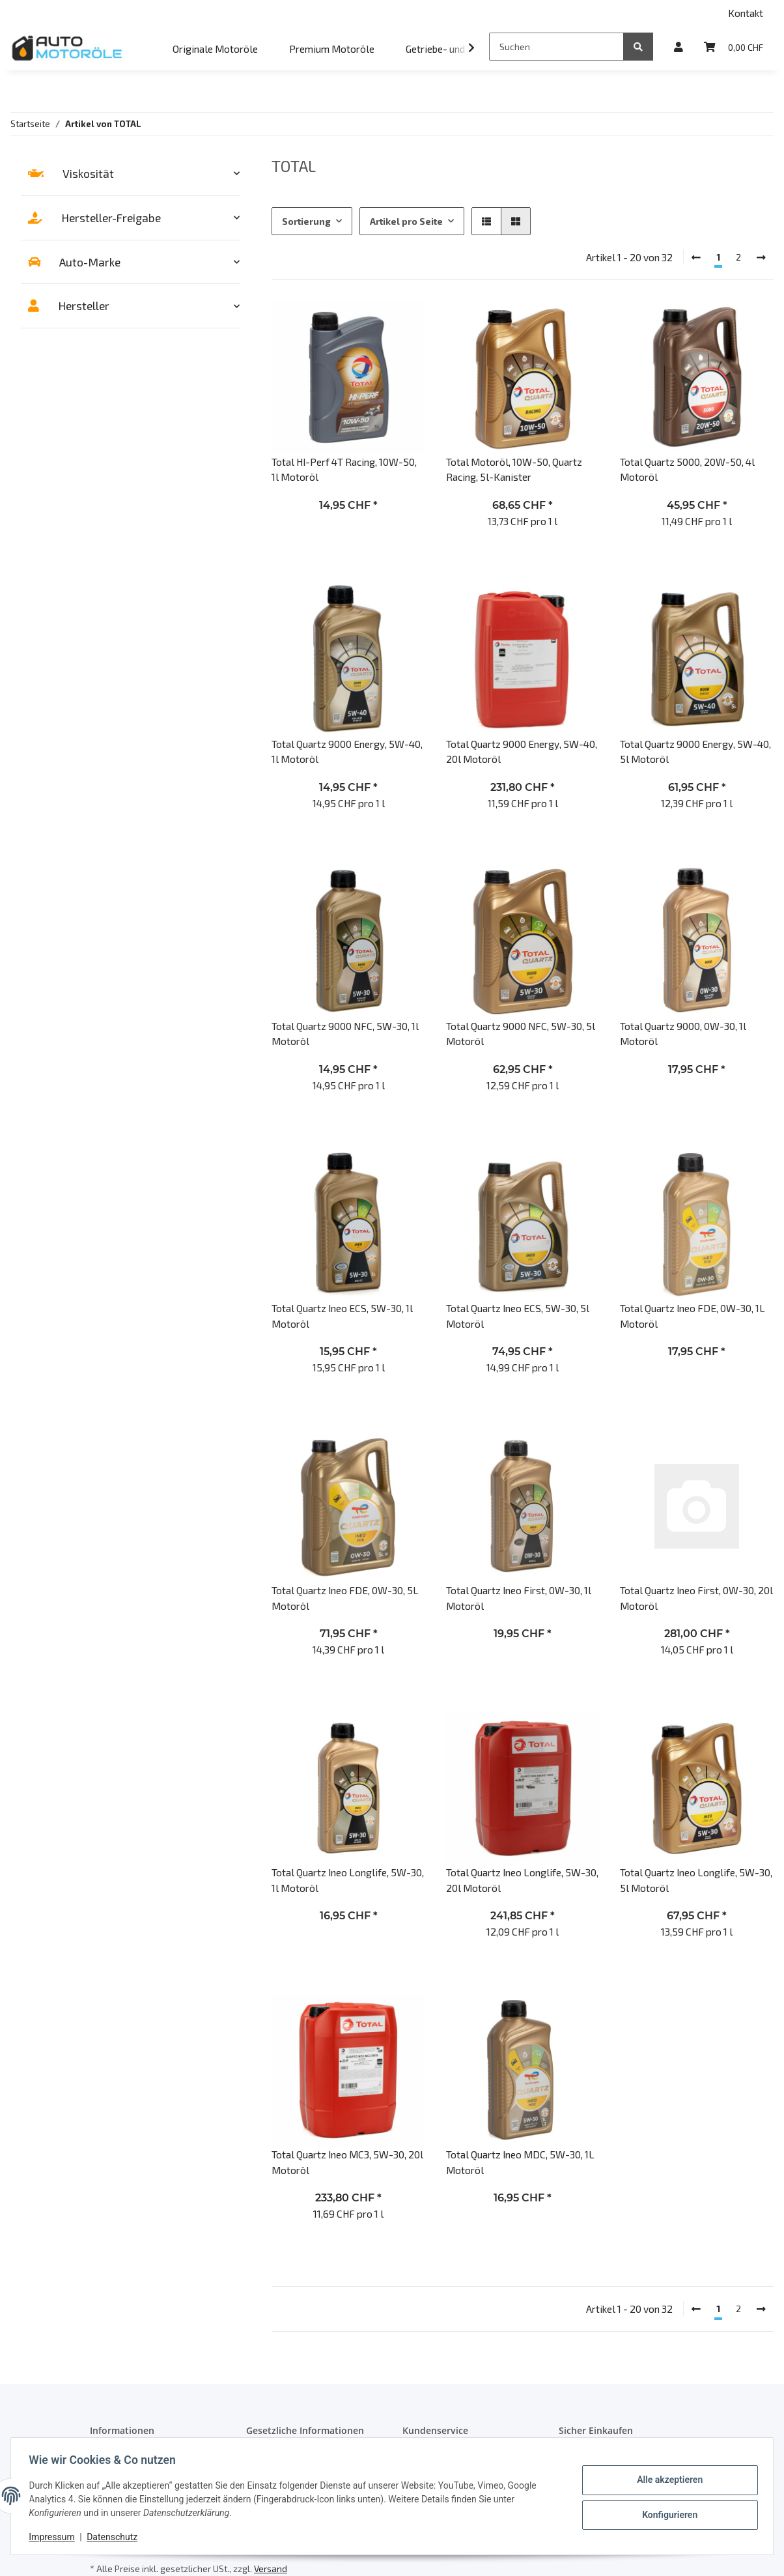 Image resolution: width=784 pixels, height=2576 pixels. Describe the element at coordinates (666, 2514) in the screenshot. I see `Konfigurieren` at that location.